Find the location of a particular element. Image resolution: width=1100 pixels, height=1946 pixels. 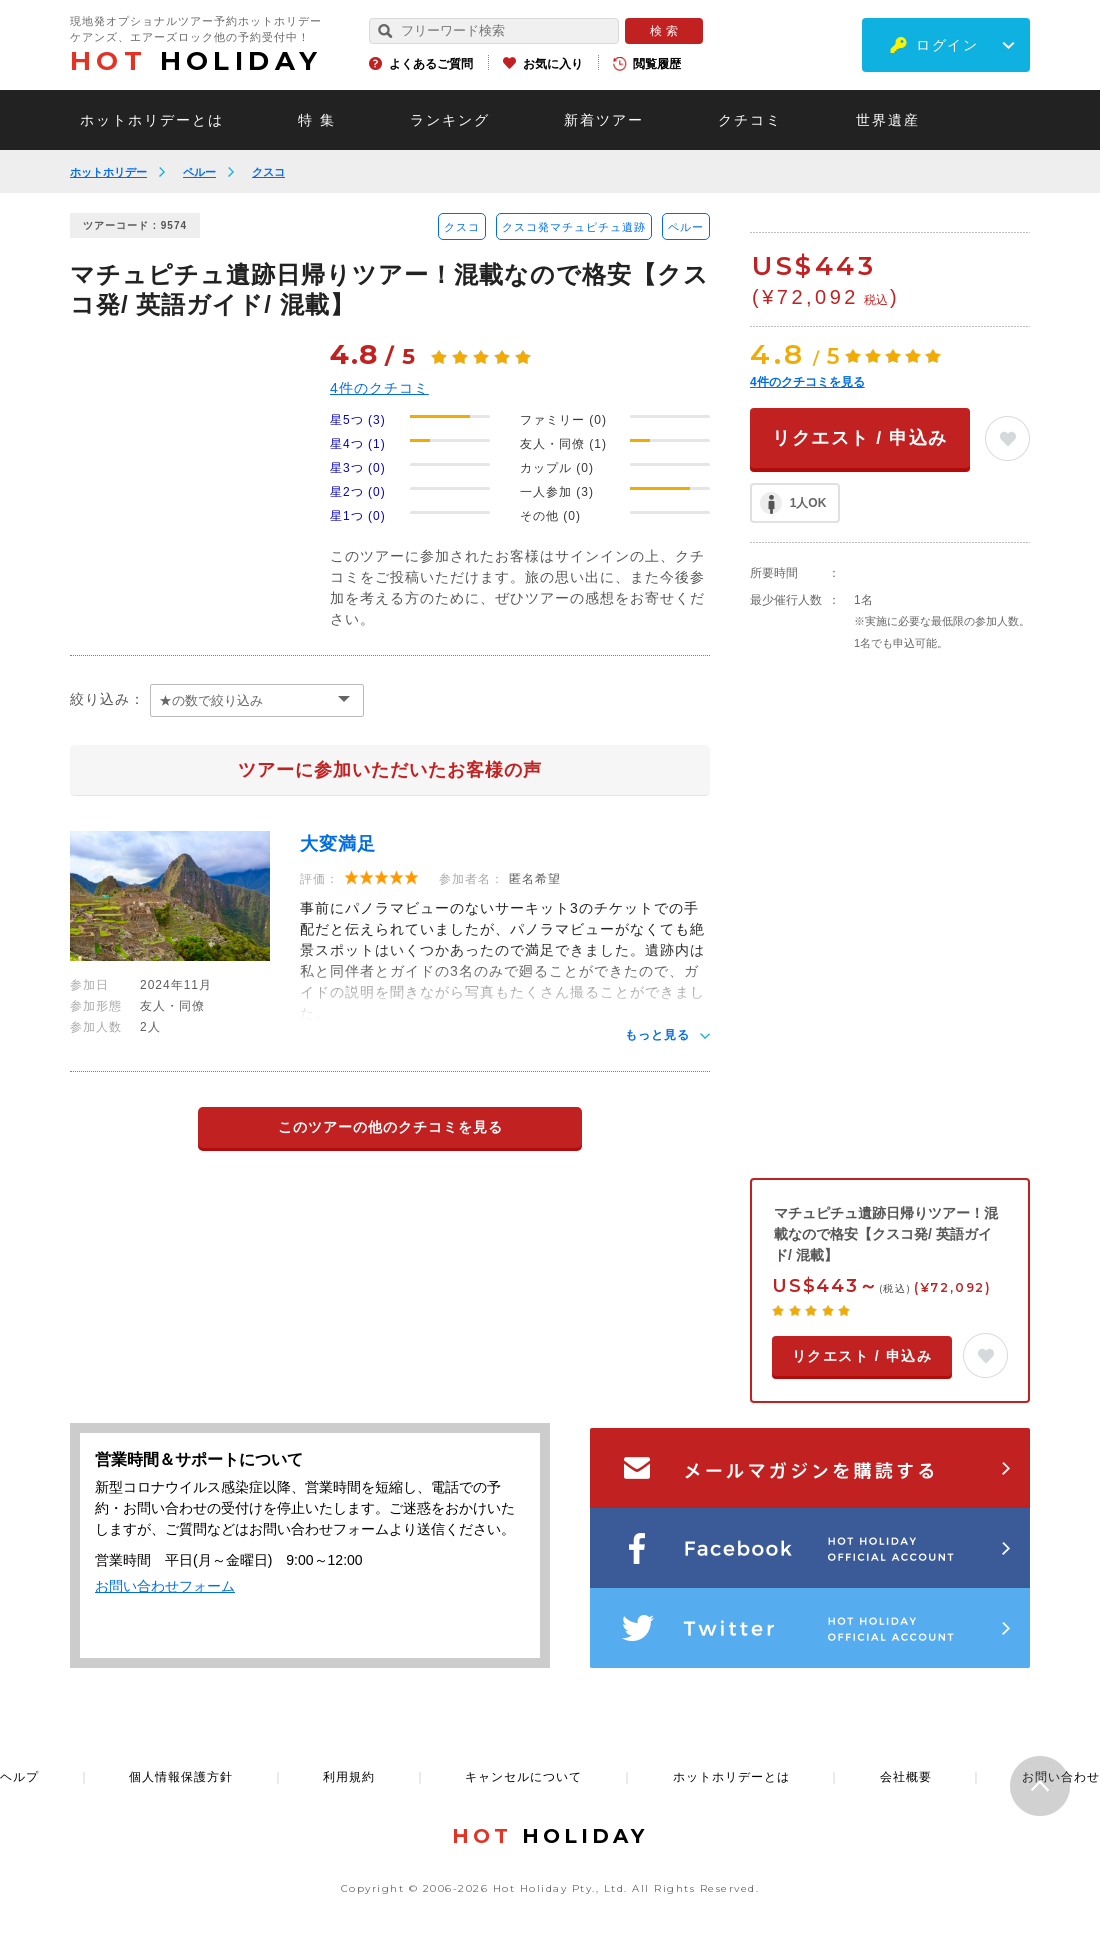

リクエスト / 申込み is located at coordinates (860, 438).